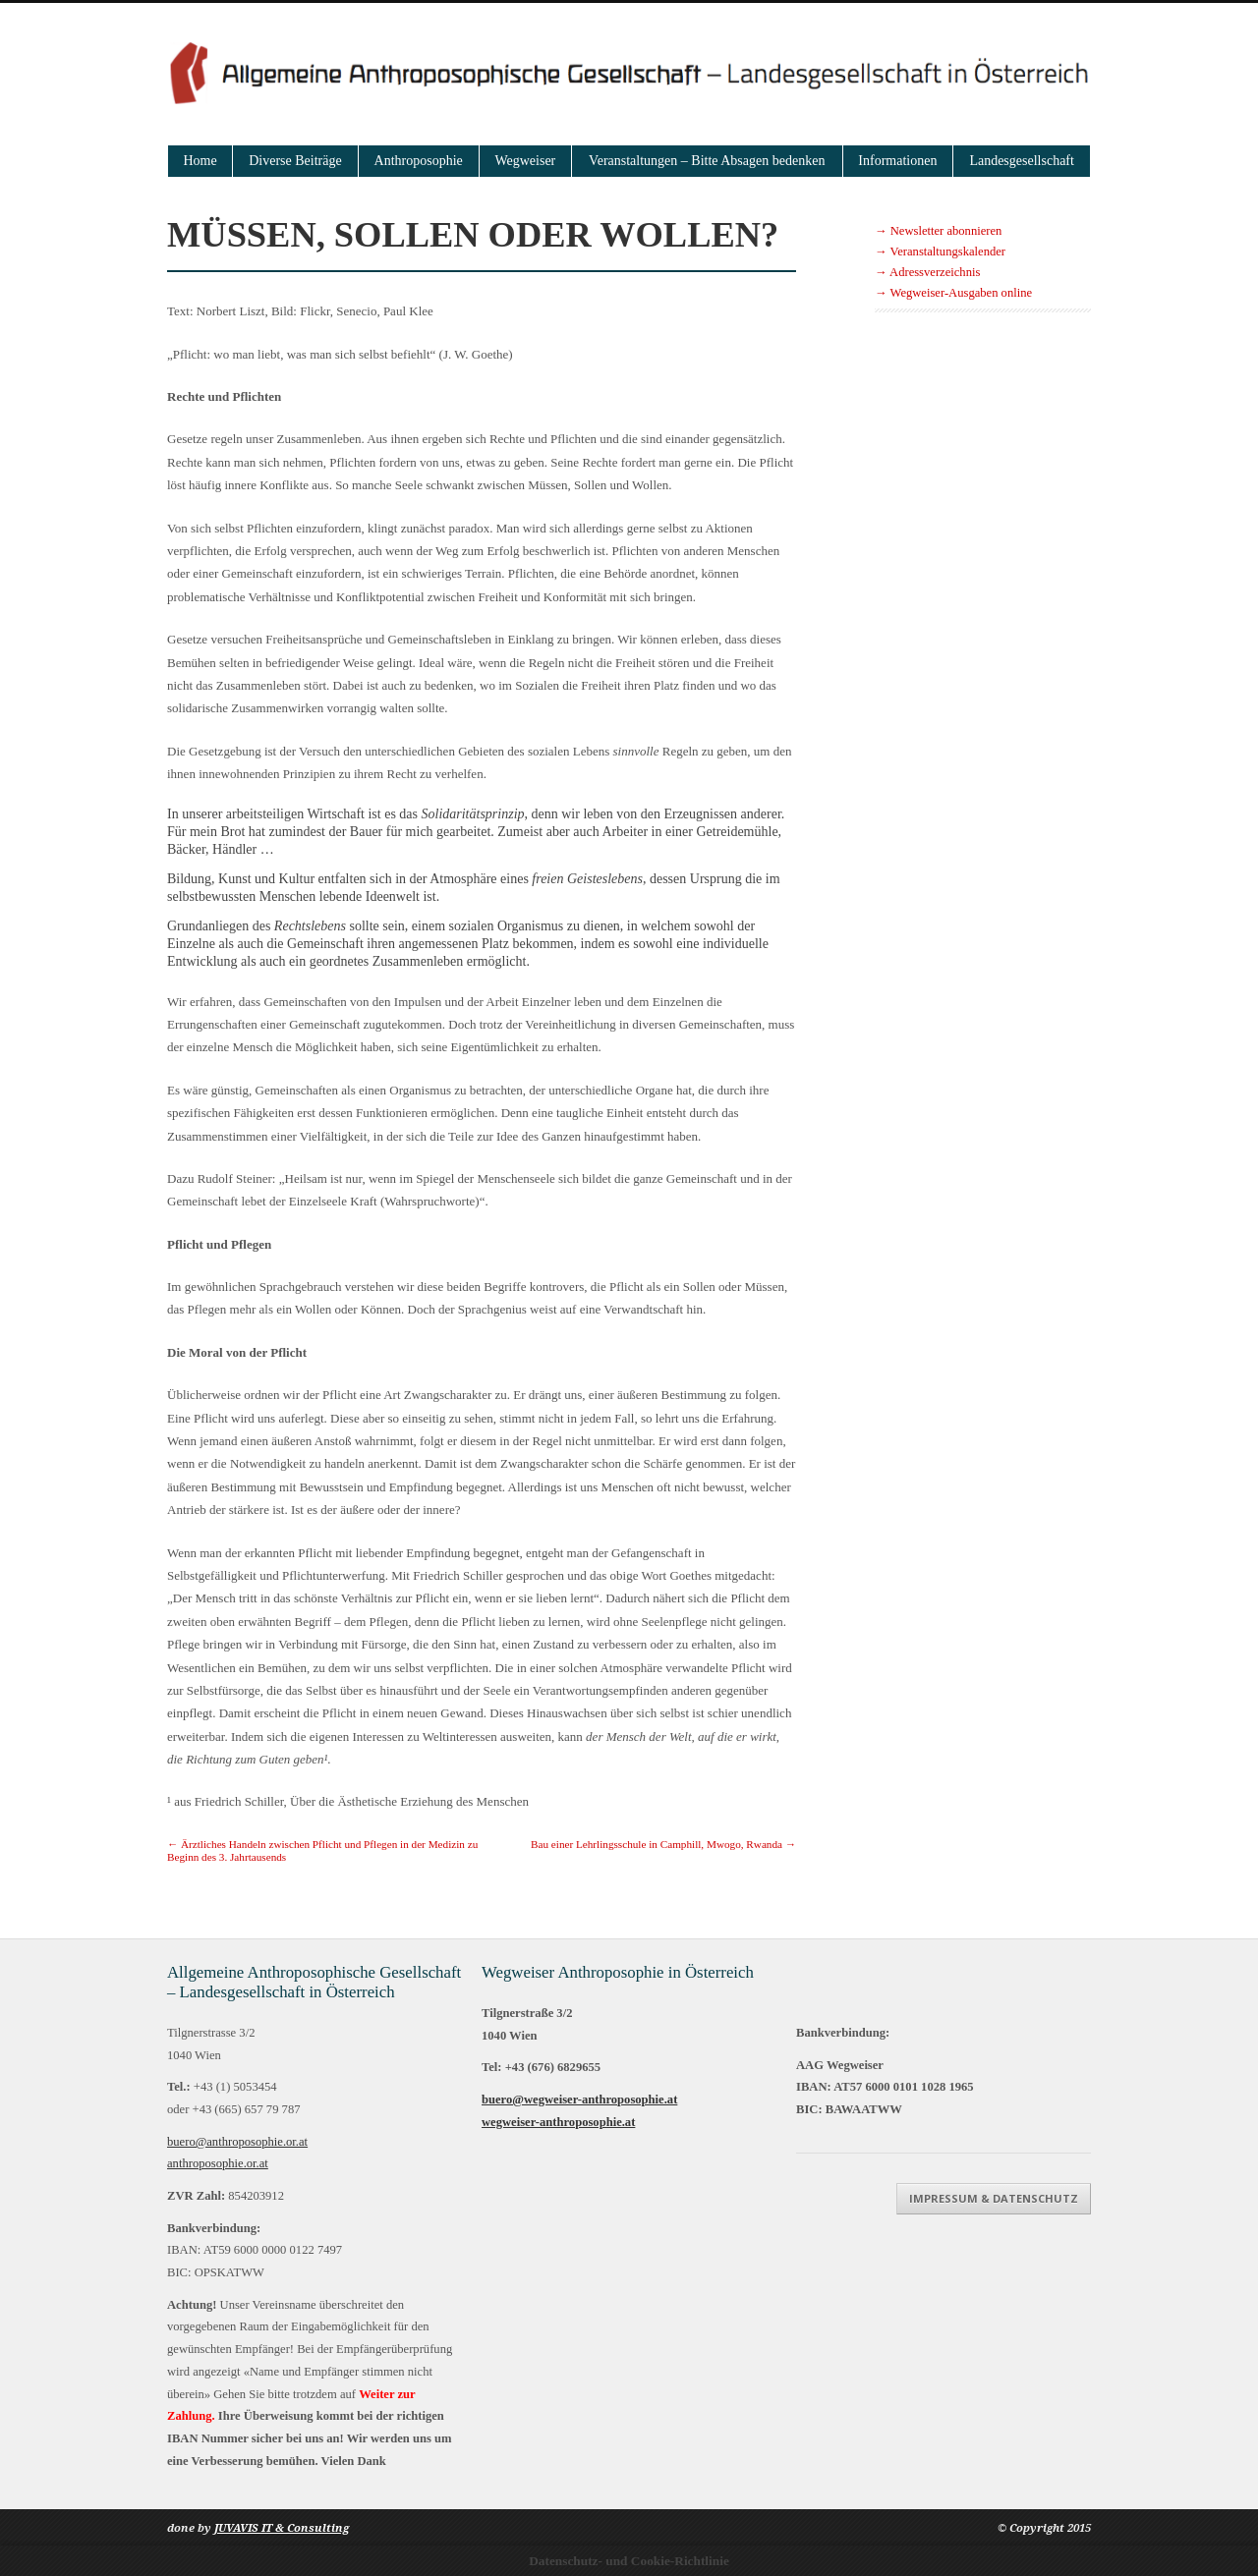 This screenshot has height=2576, width=1258. What do you see at coordinates (217, 2163) in the screenshot?
I see `anthroposophie.or.at` at bounding box center [217, 2163].